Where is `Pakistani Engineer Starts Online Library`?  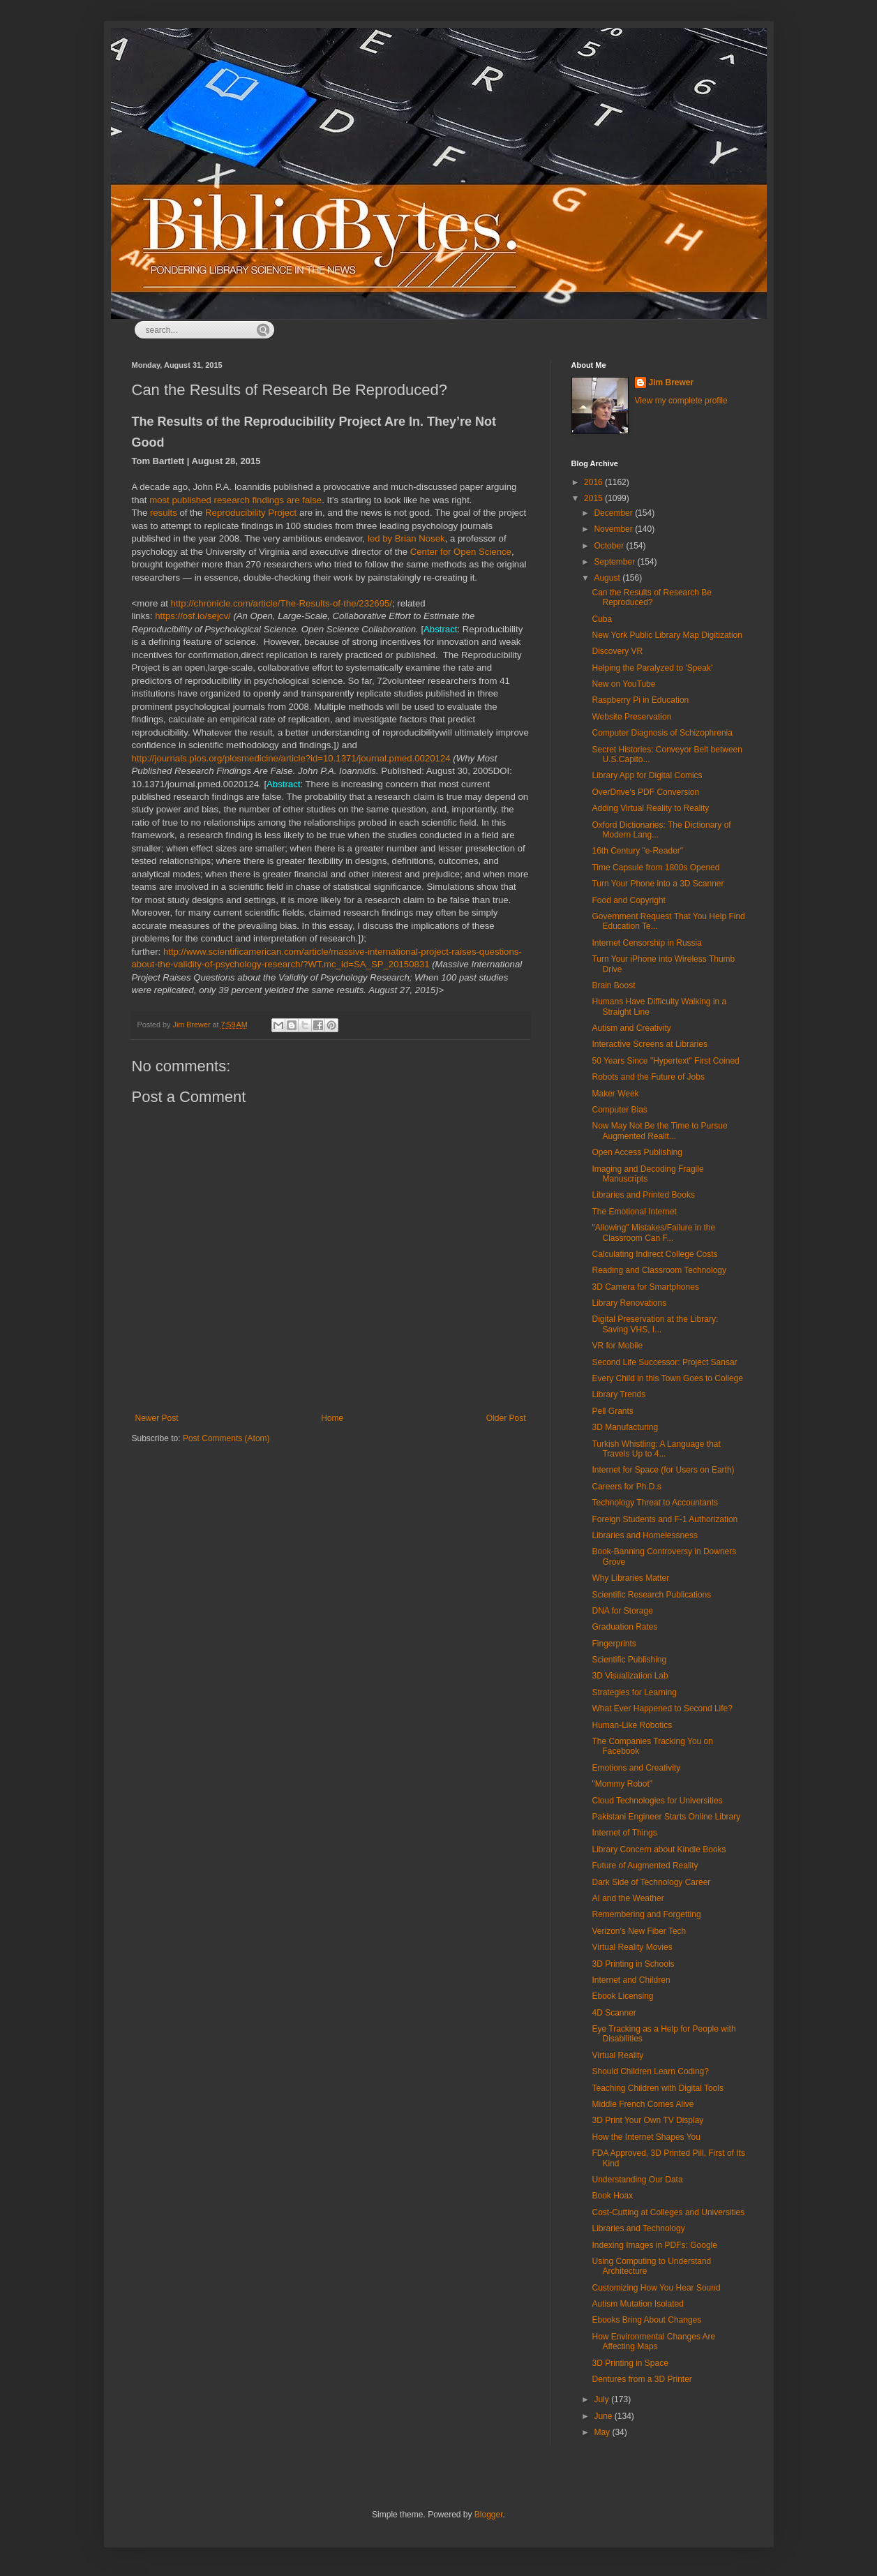
Pakistani Engineer Starts Online Library is located at coordinates (666, 1817).